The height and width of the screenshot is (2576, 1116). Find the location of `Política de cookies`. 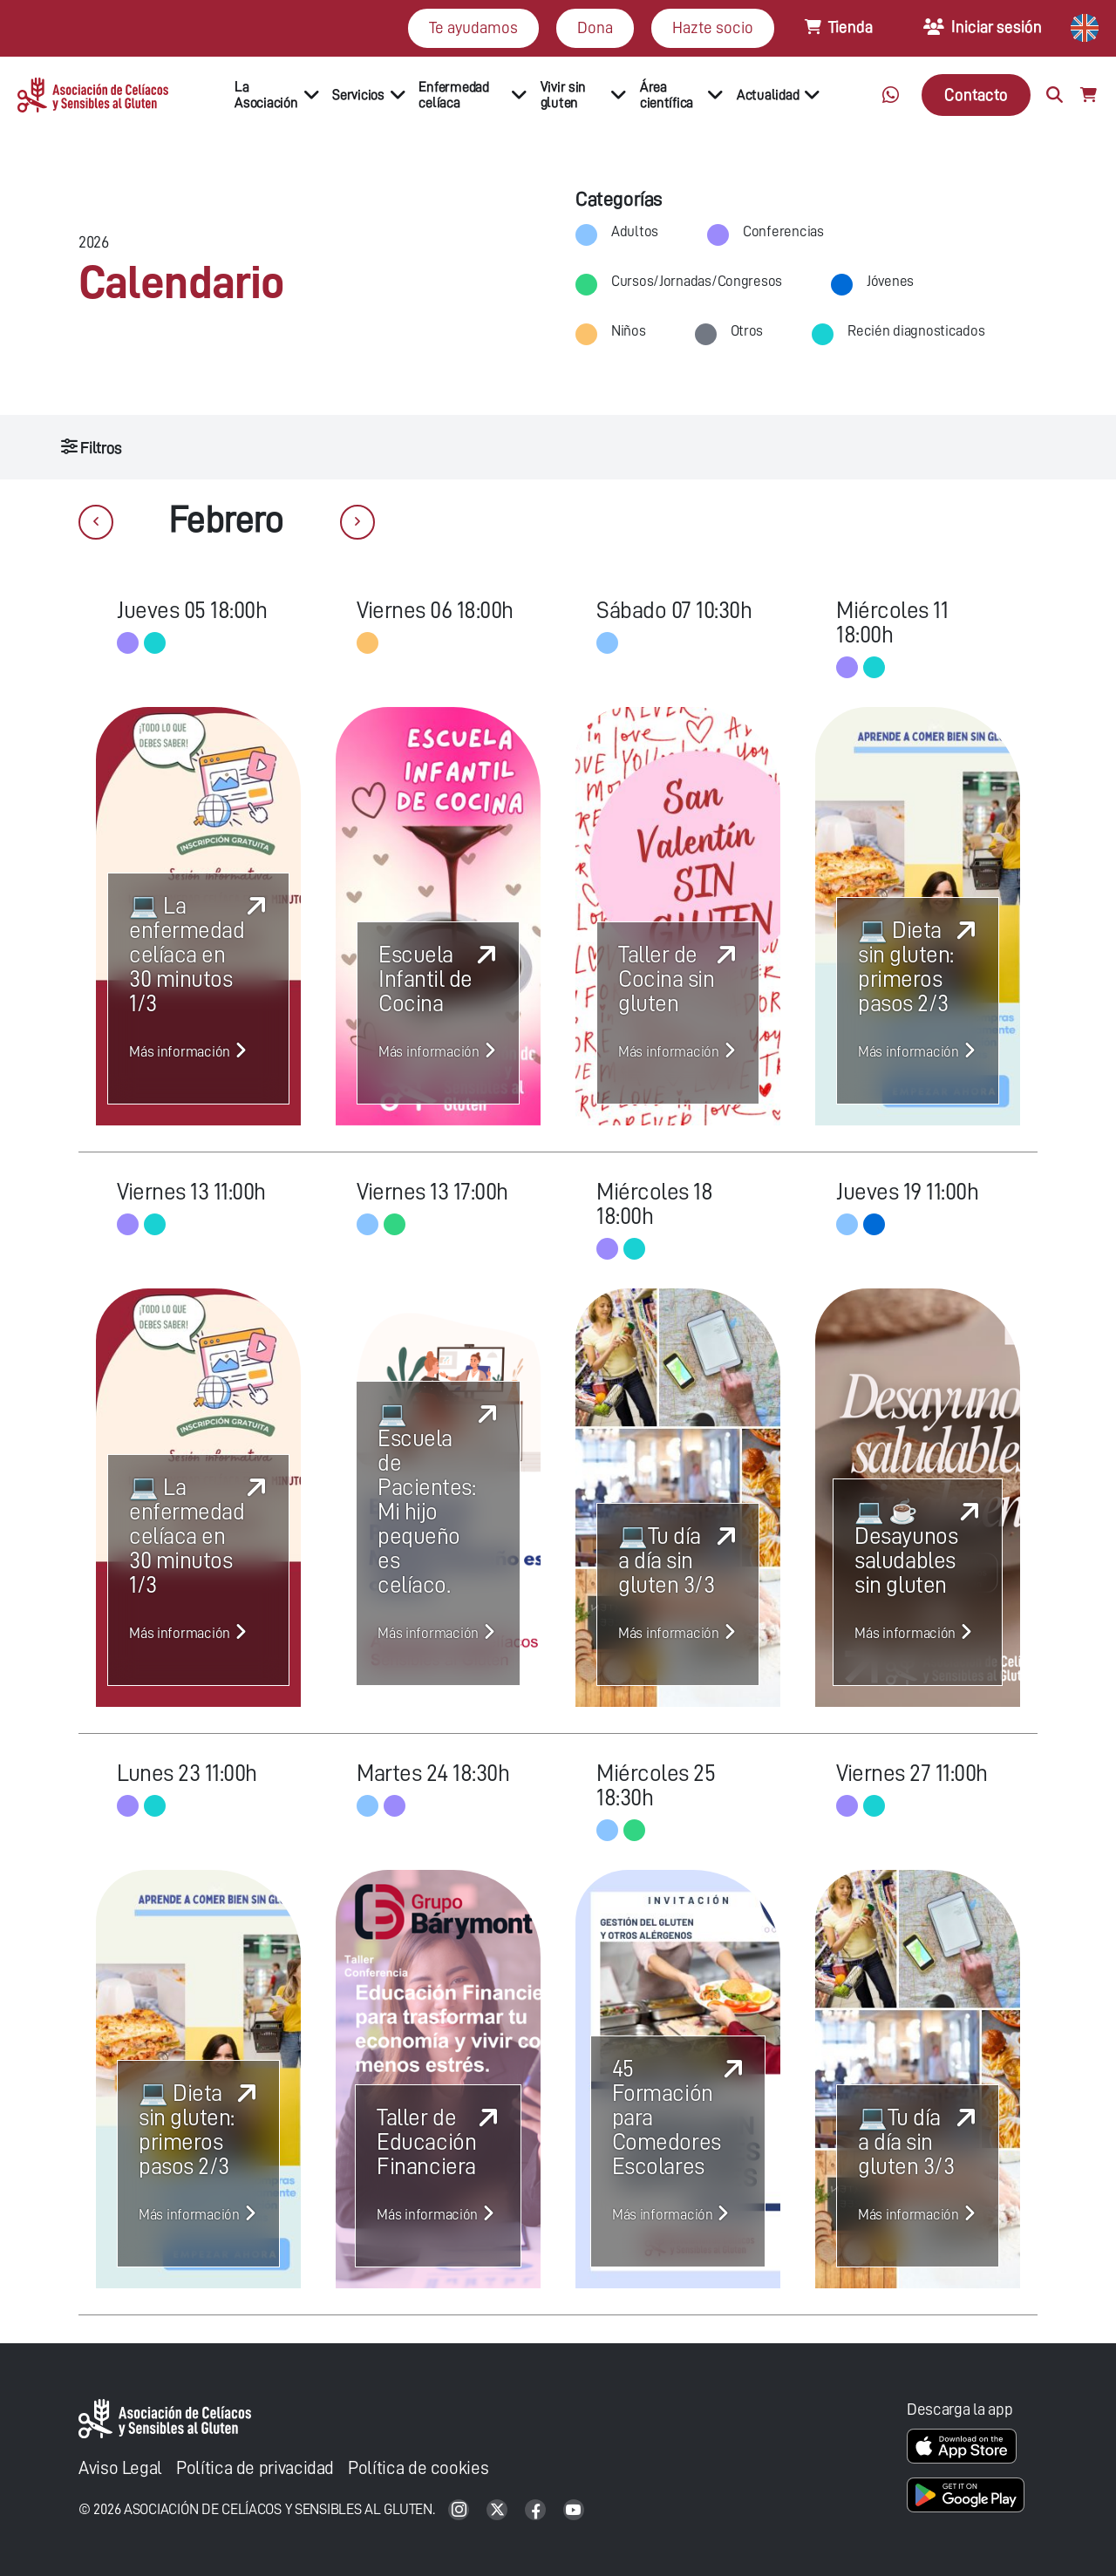

Política de cookies is located at coordinates (418, 2468).